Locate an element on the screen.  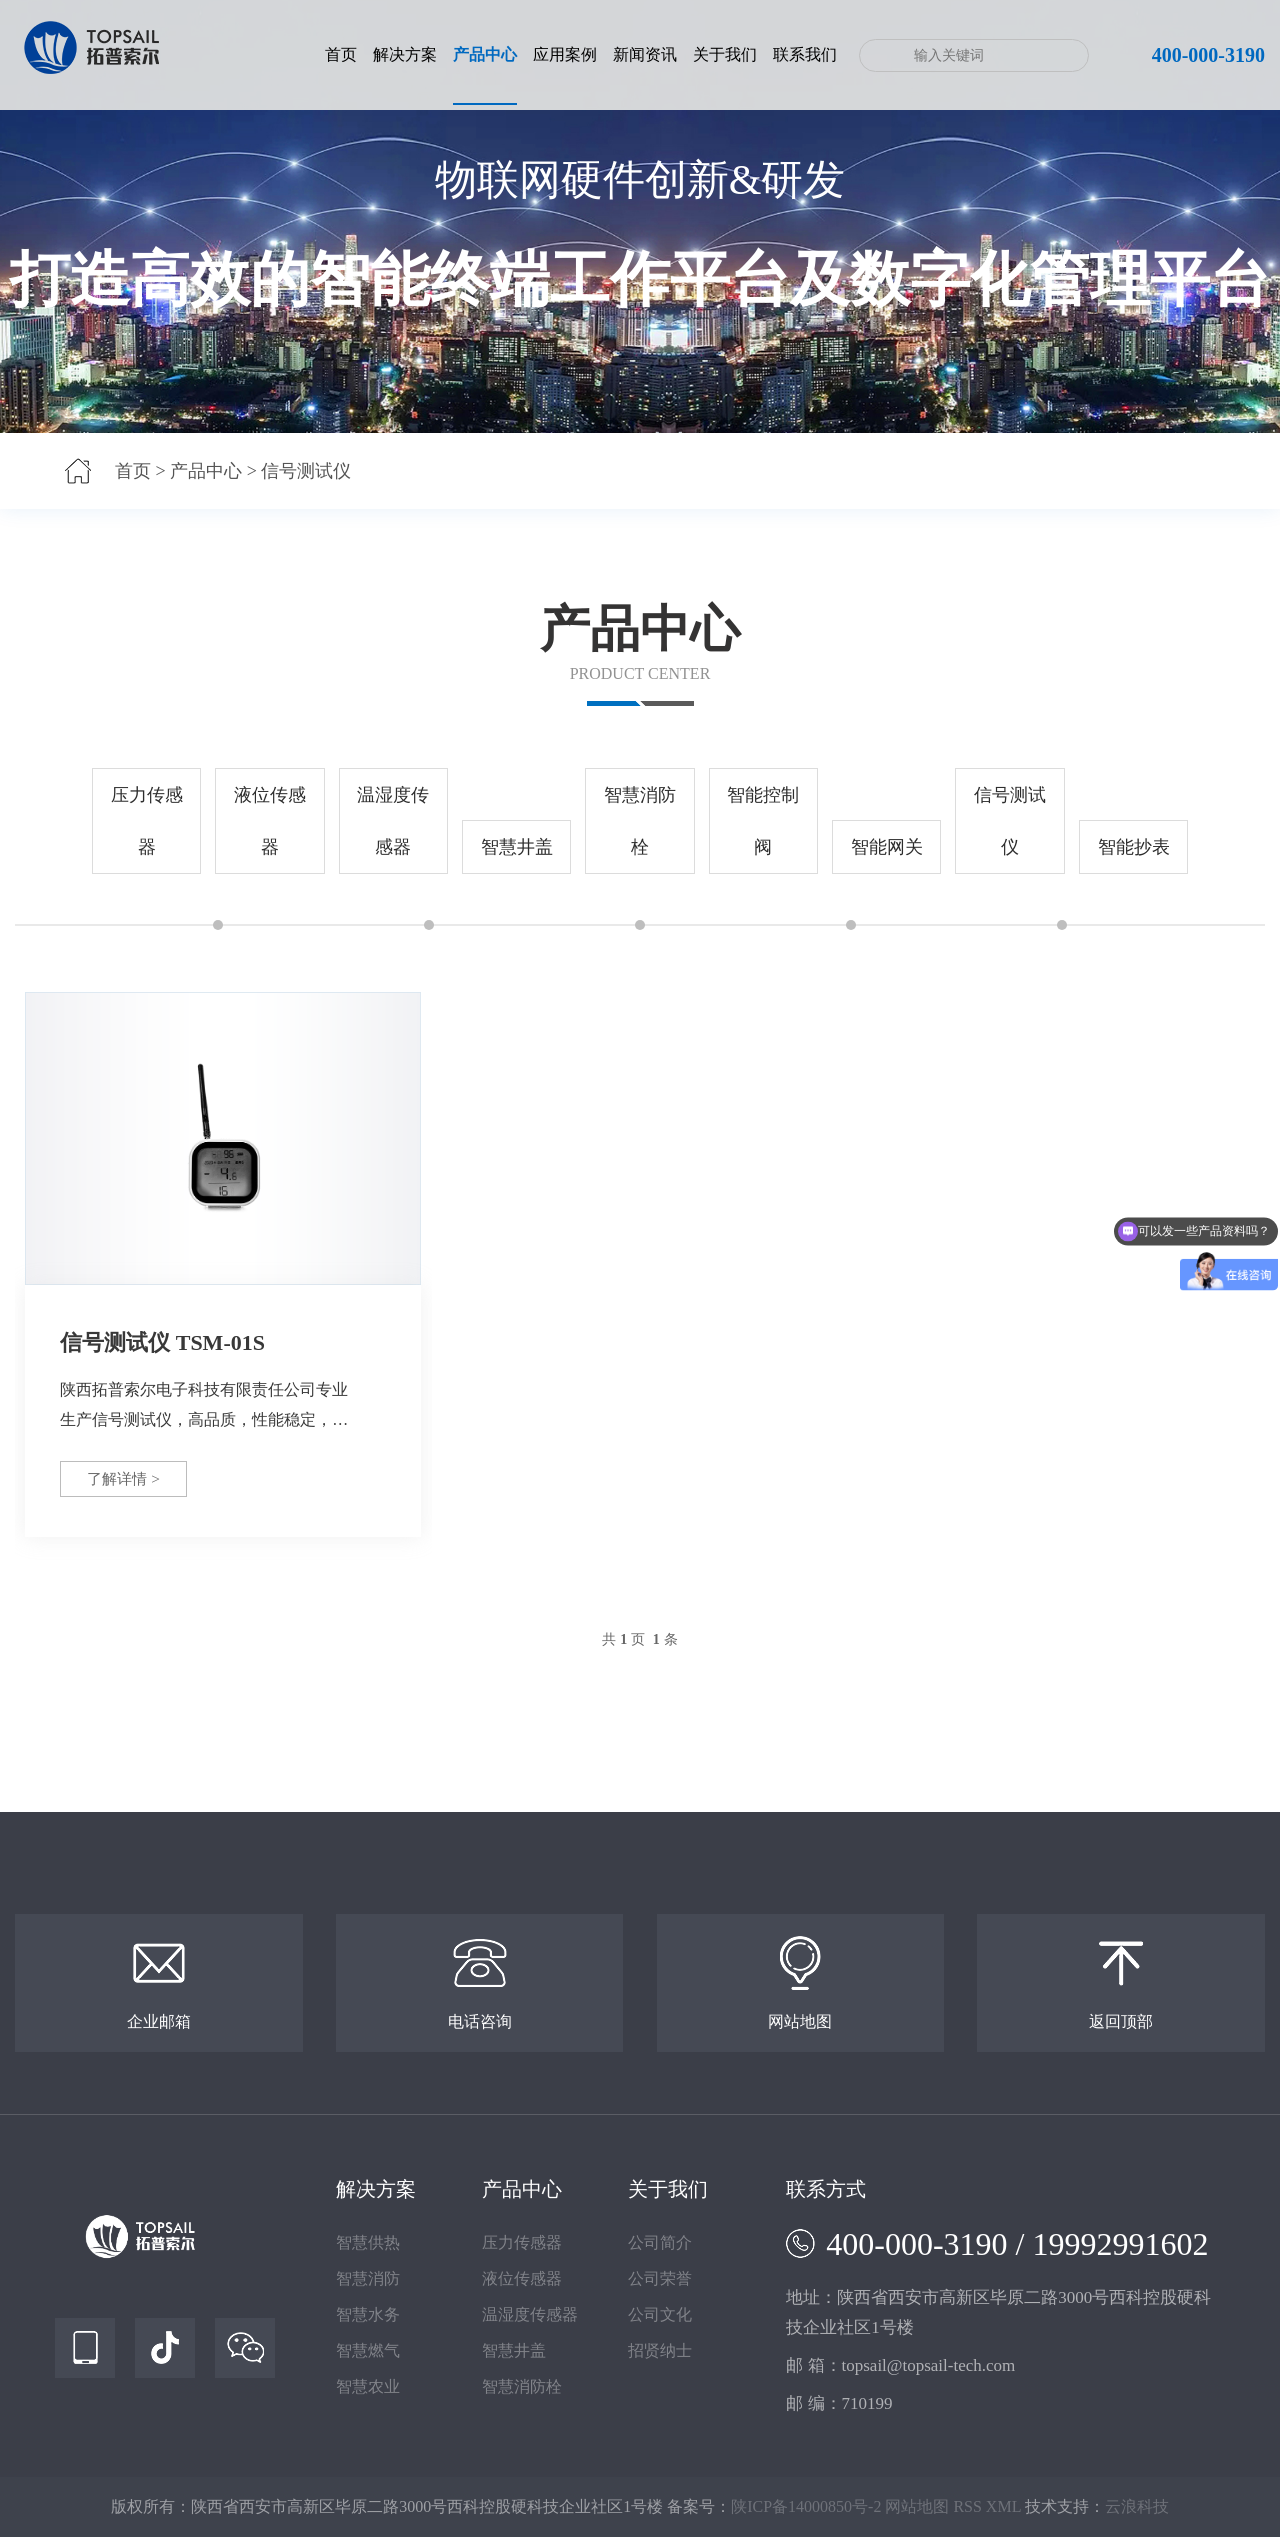
应用案例 is located at coordinates (565, 54).